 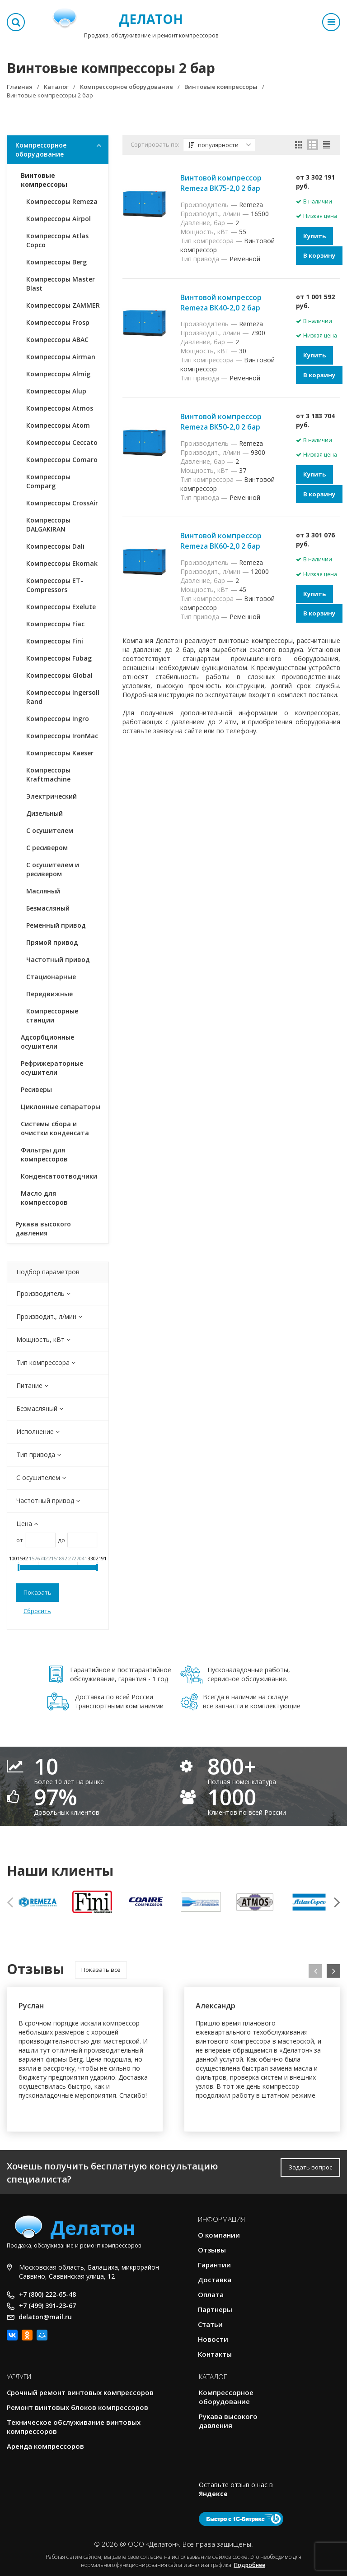 I want to click on Компрессоры Fini, so click(x=54, y=641).